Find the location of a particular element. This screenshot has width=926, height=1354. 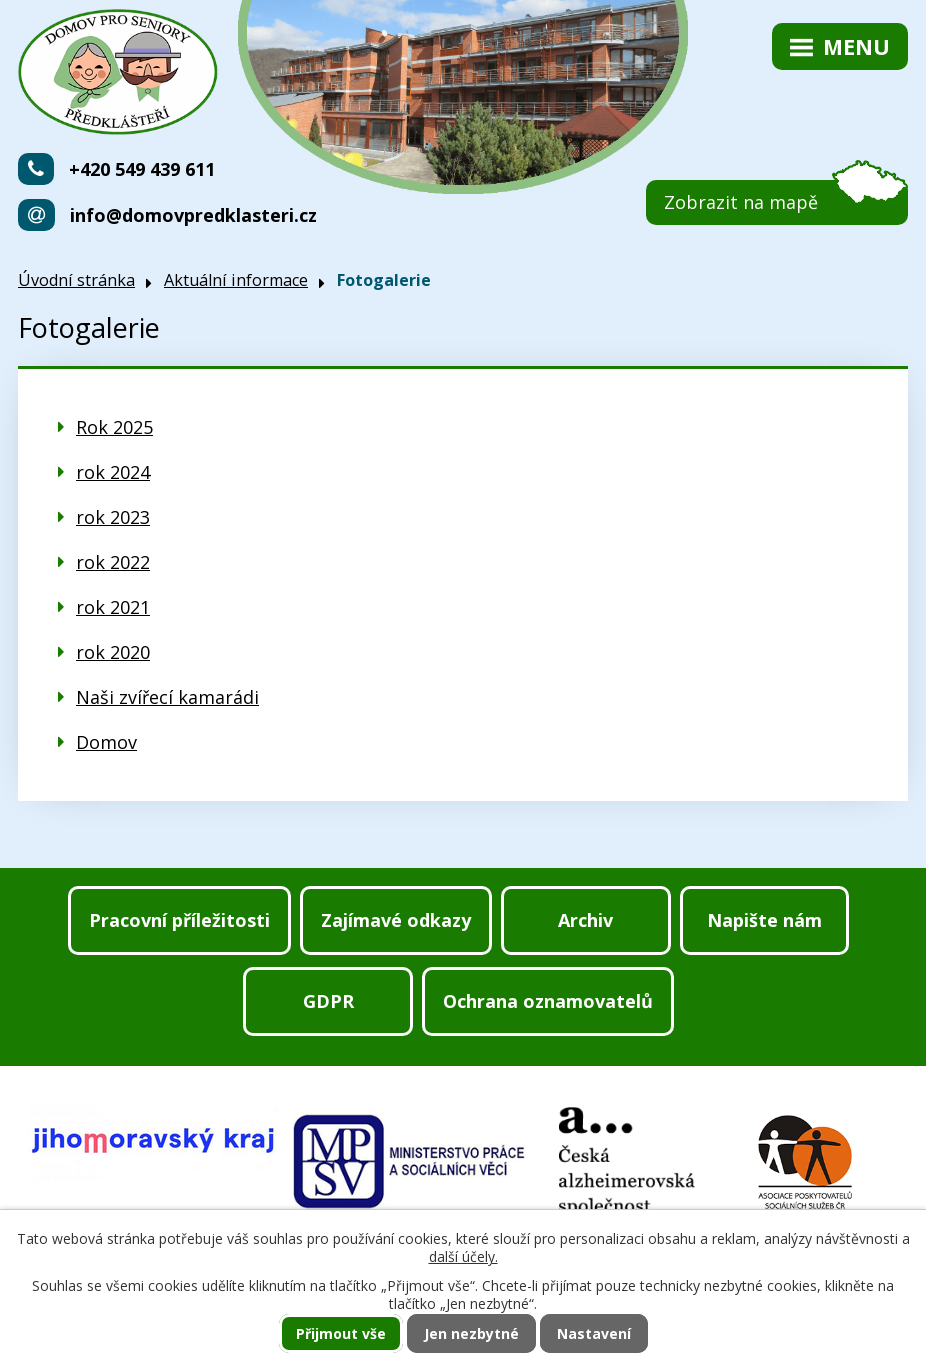

rok 2020 is located at coordinates (113, 652).